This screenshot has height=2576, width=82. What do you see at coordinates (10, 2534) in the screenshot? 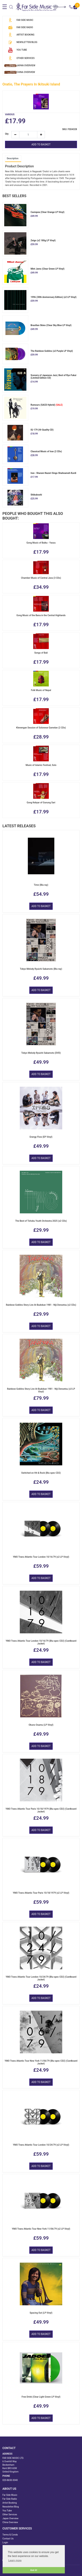
I see `Terms & Conds` at bounding box center [10, 2534].